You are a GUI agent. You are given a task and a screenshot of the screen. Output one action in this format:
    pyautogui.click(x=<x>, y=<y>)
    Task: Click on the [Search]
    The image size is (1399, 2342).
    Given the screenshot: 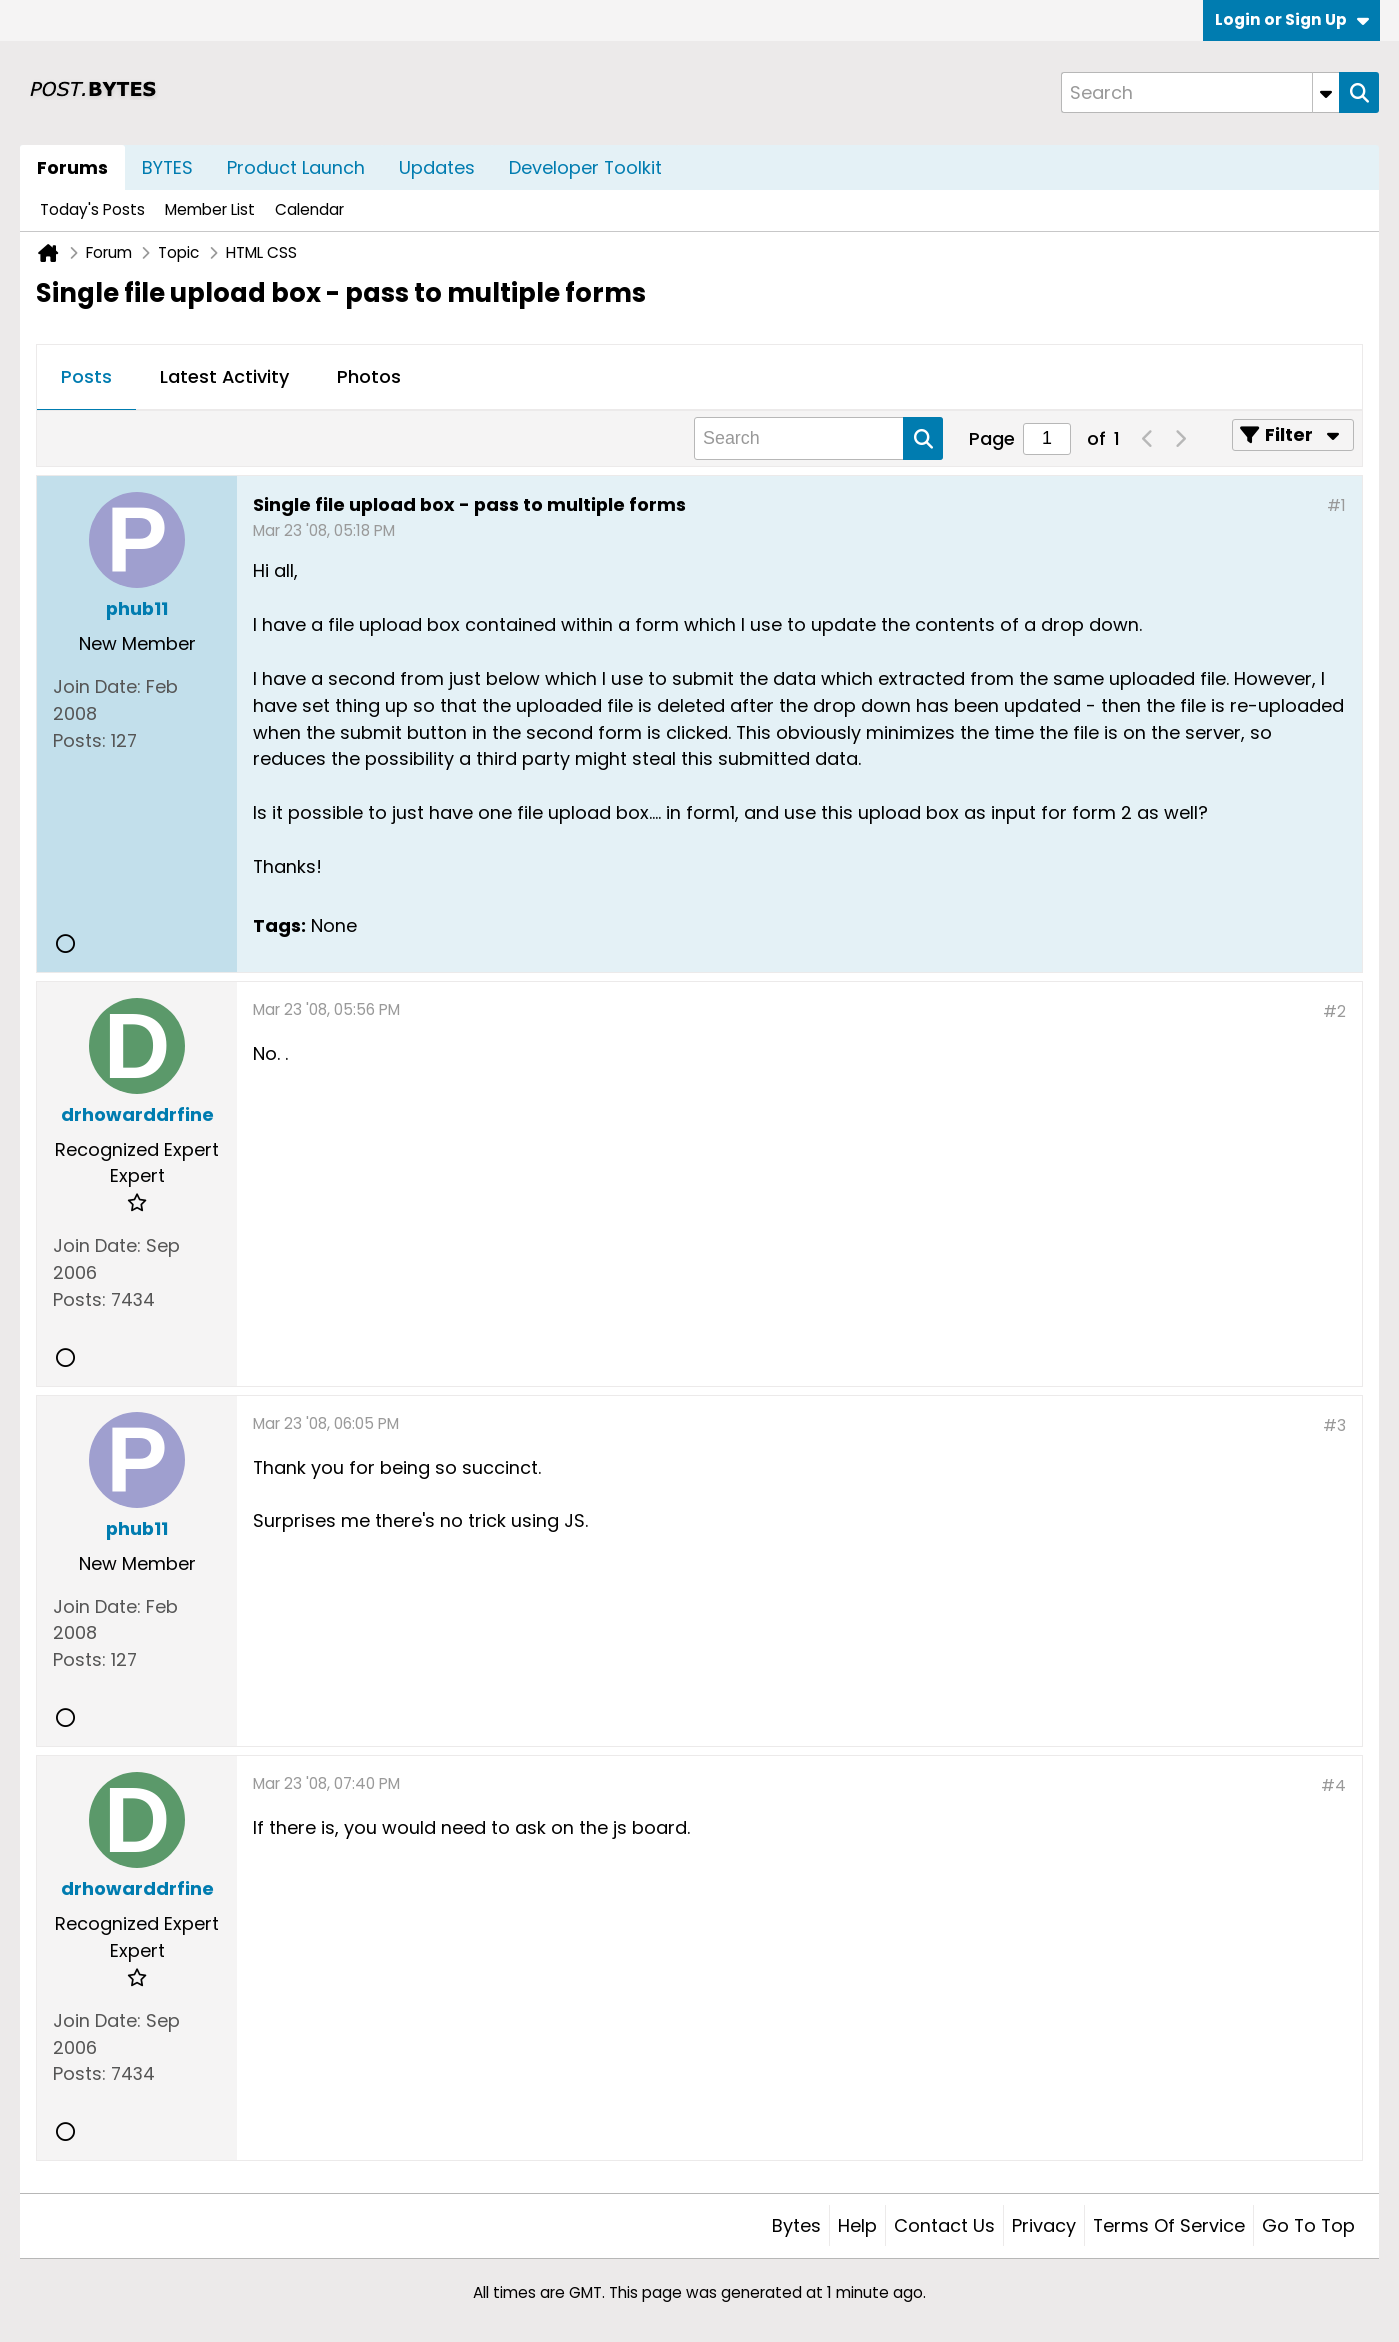 What is the action you would take?
    pyautogui.click(x=1200, y=92)
    